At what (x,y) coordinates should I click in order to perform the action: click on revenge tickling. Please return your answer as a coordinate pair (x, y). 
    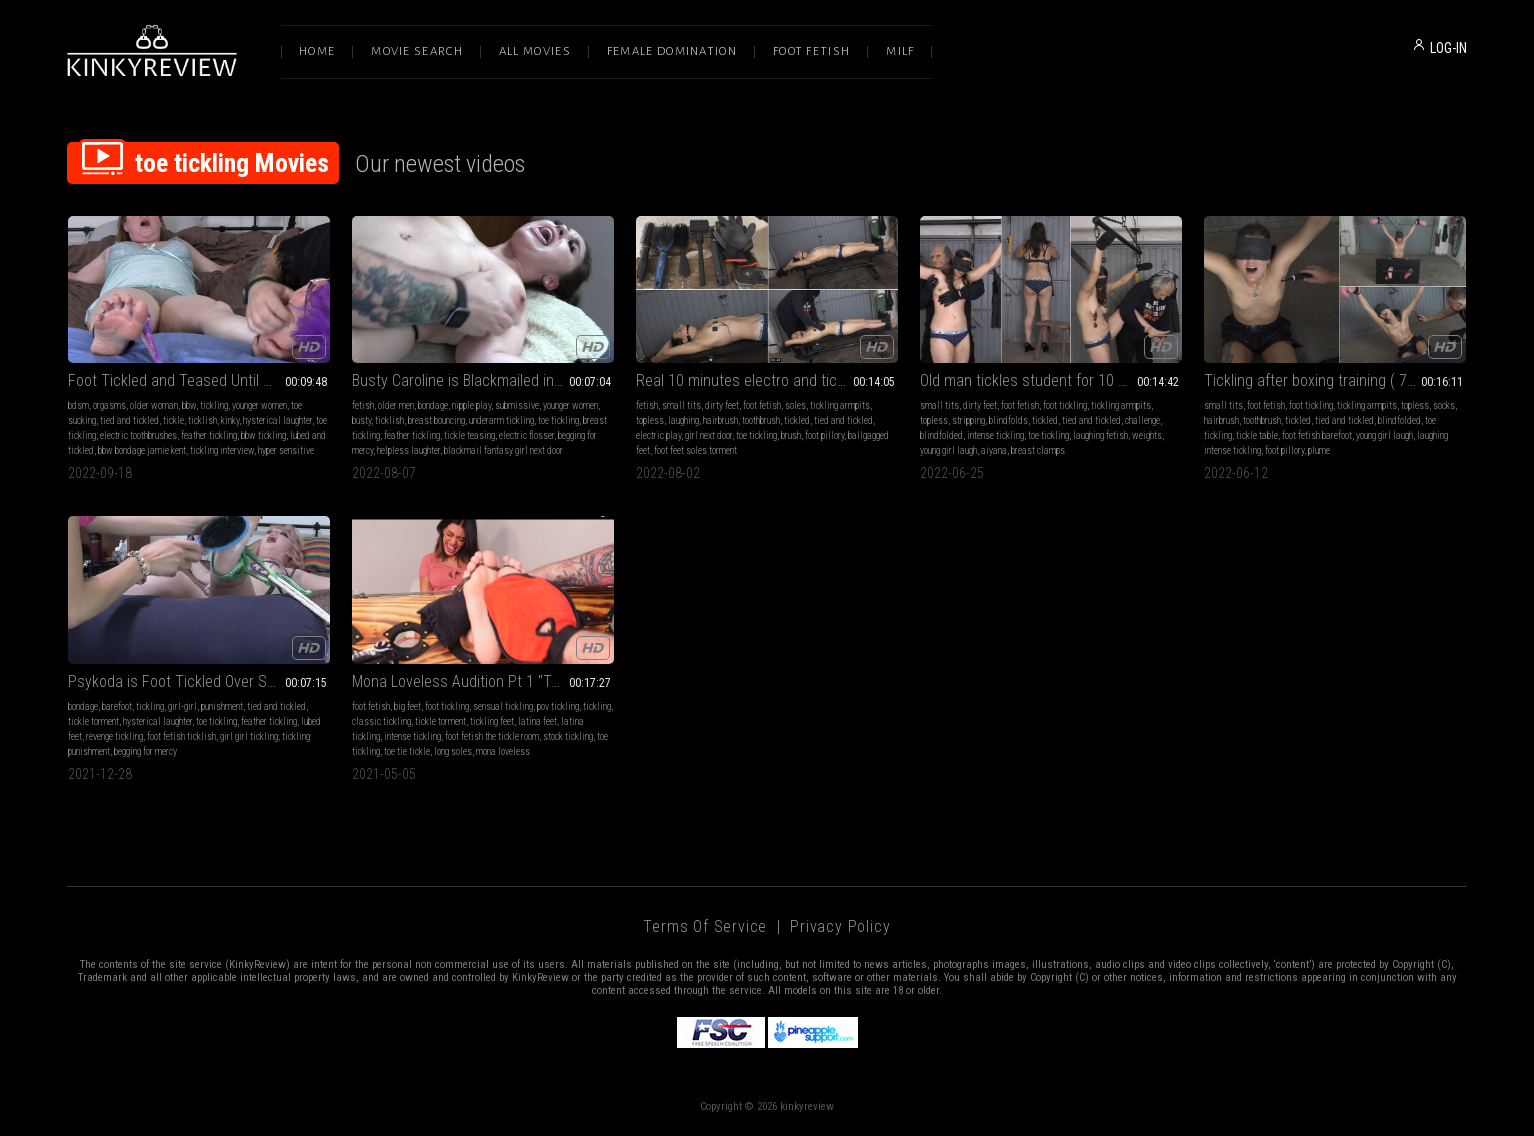
    Looking at the image, I should click on (114, 736).